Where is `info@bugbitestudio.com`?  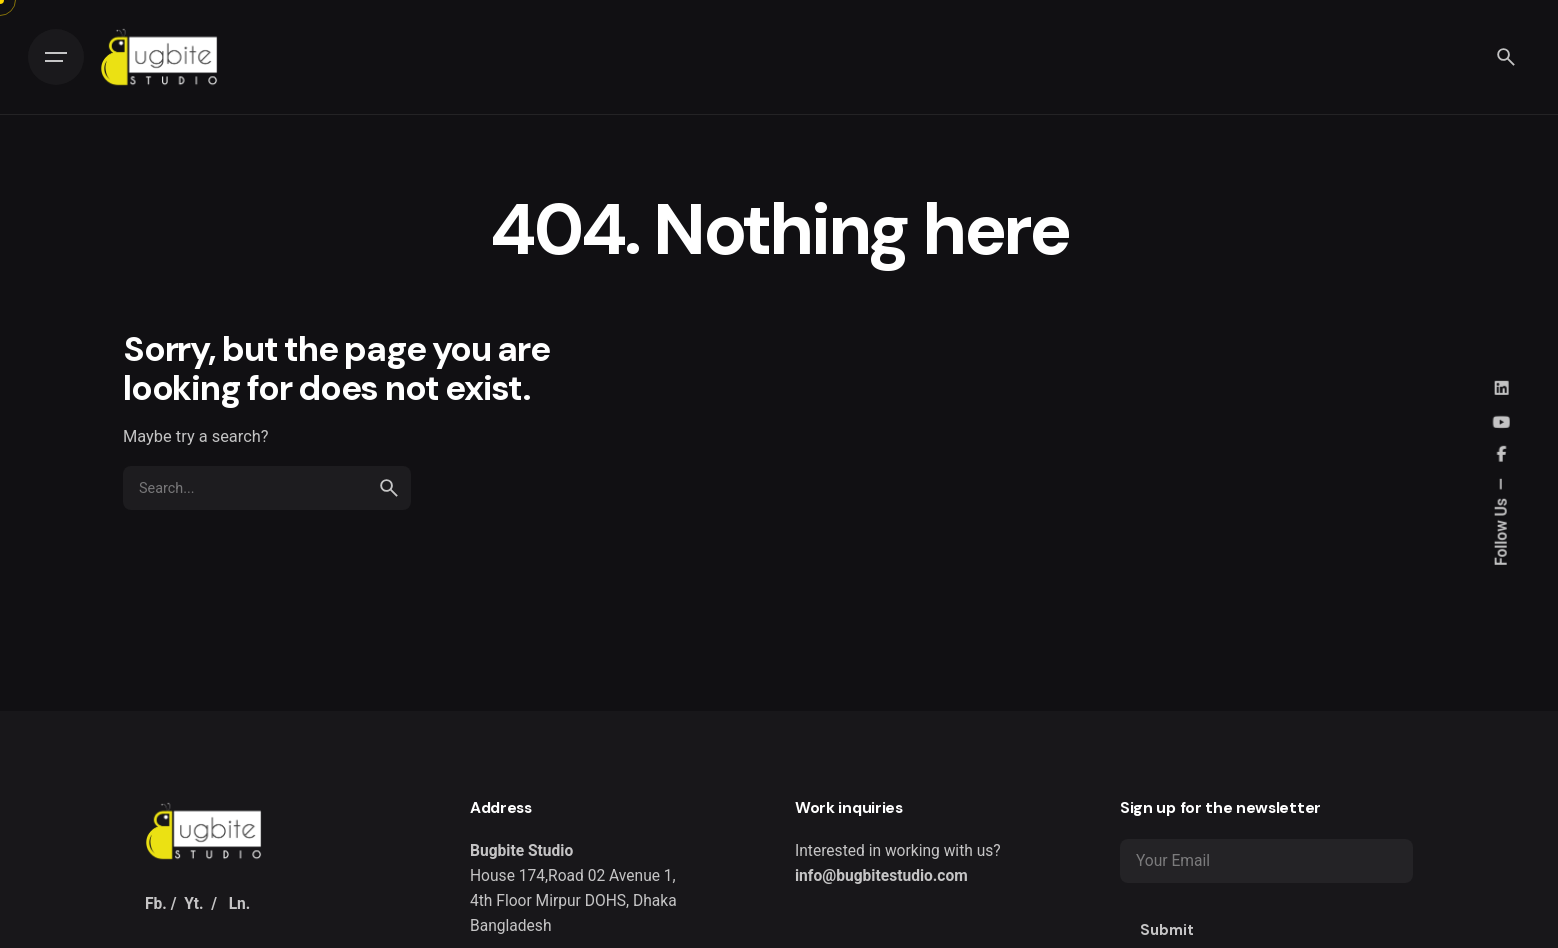
info@bugbitestudio.com is located at coordinates (881, 876).